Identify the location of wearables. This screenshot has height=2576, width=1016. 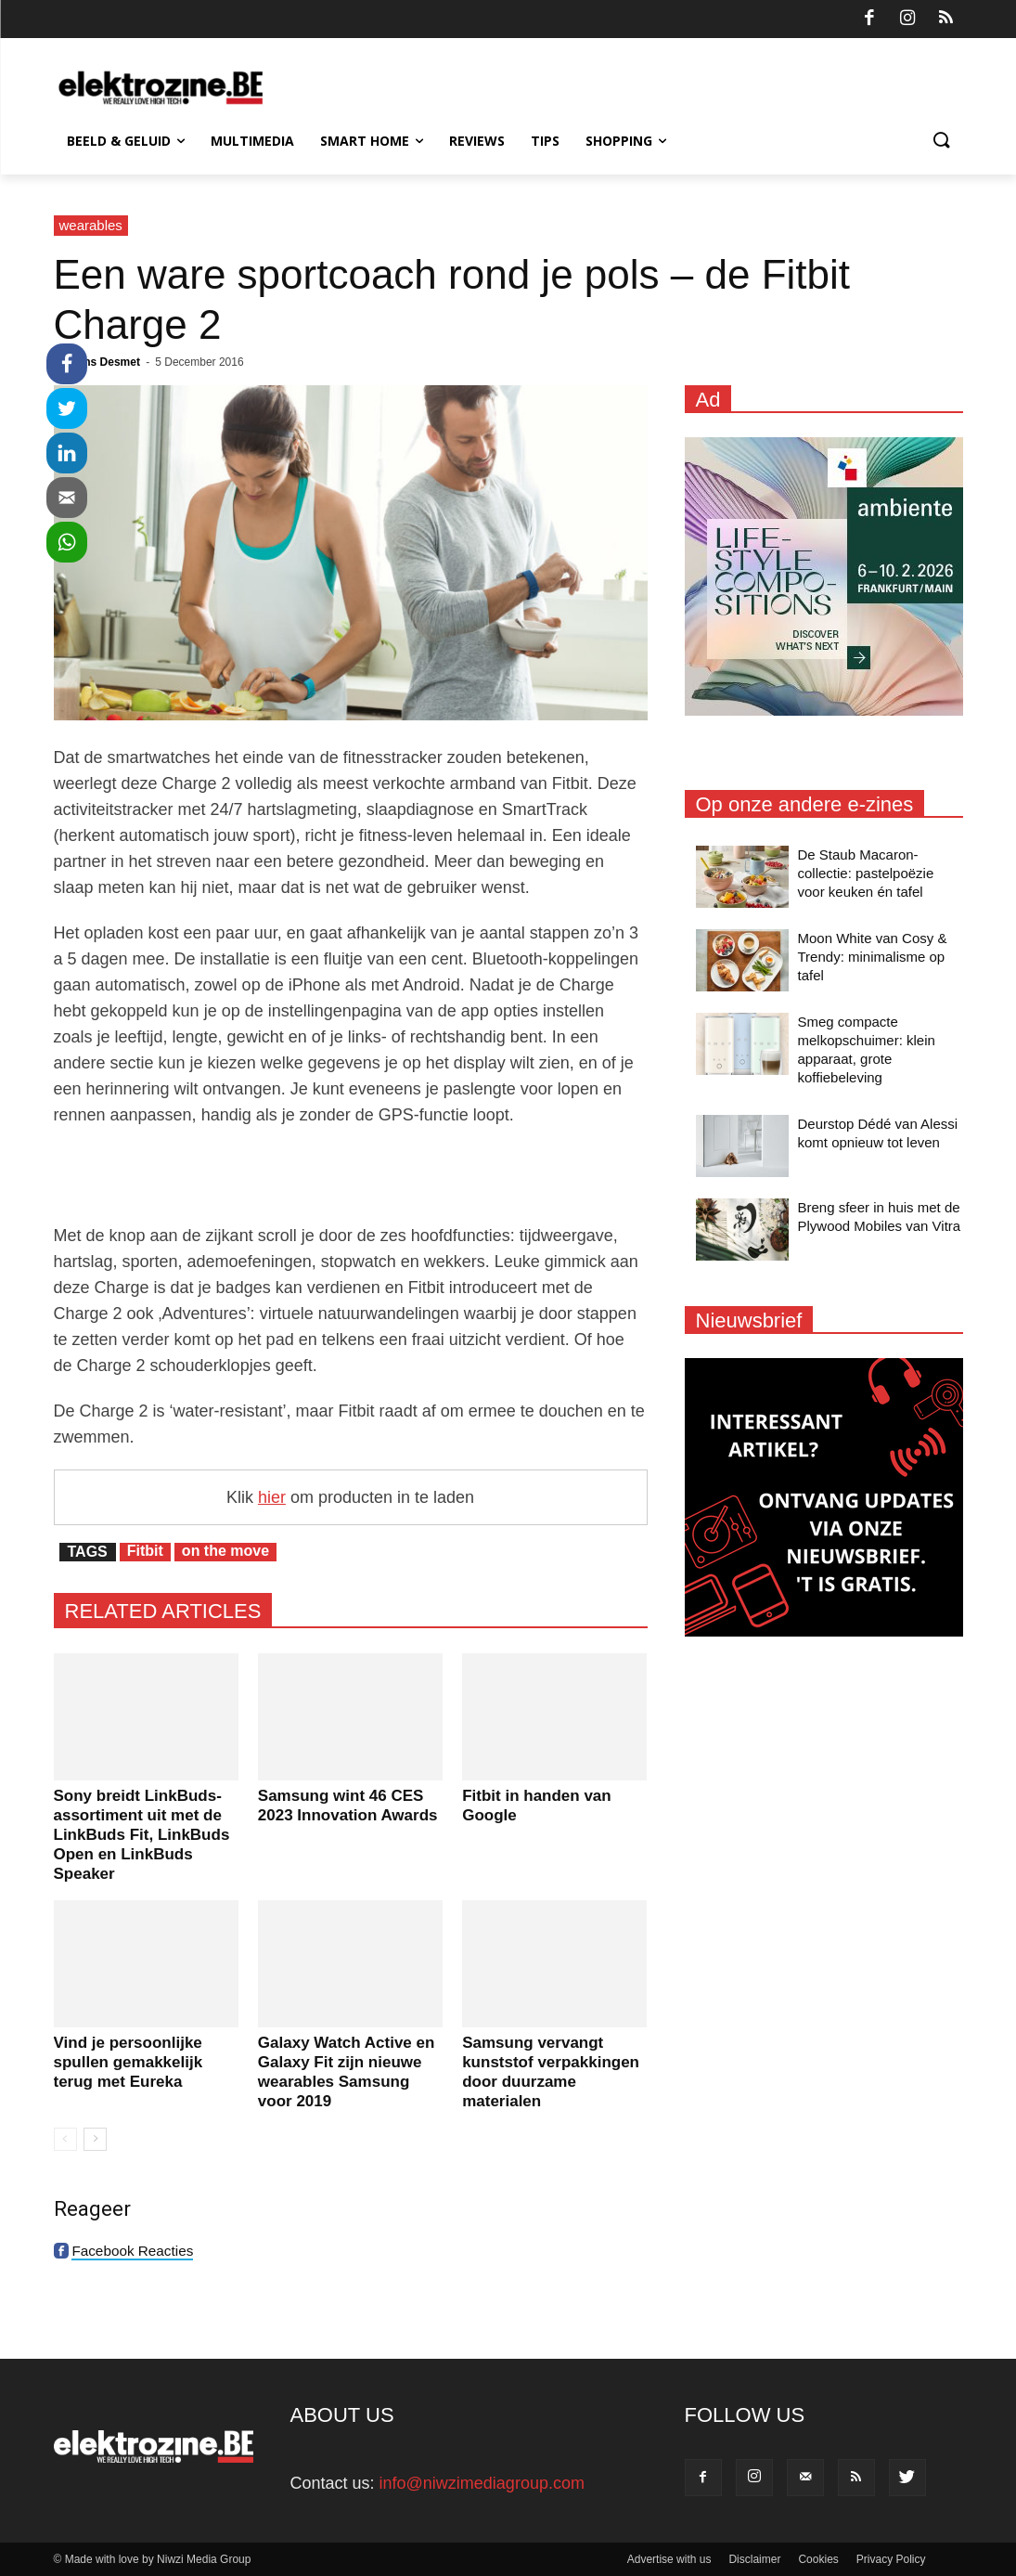
(90, 225).